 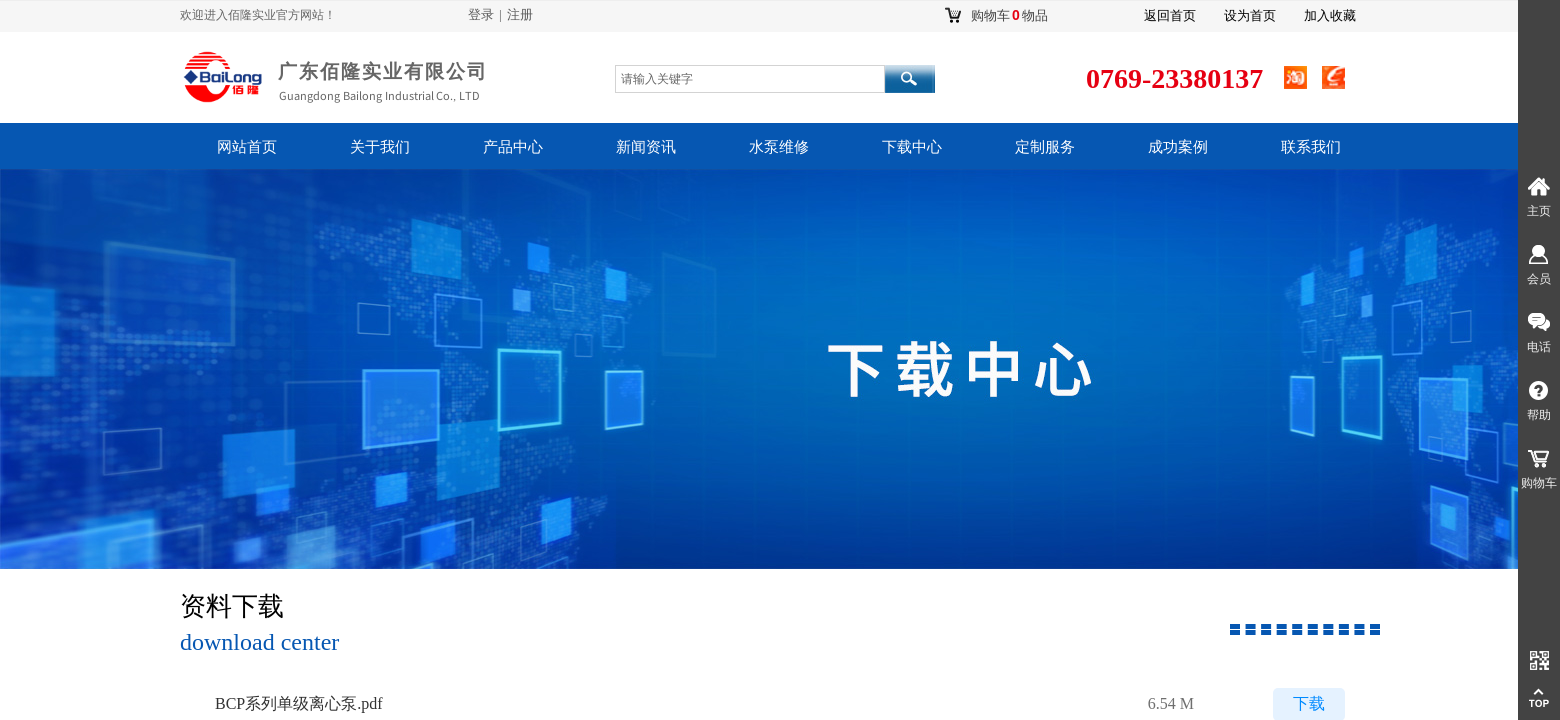 What do you see at coordinates (1309, 704) in the screenshot?
I see `下载` at bounding box center [1309, 704].